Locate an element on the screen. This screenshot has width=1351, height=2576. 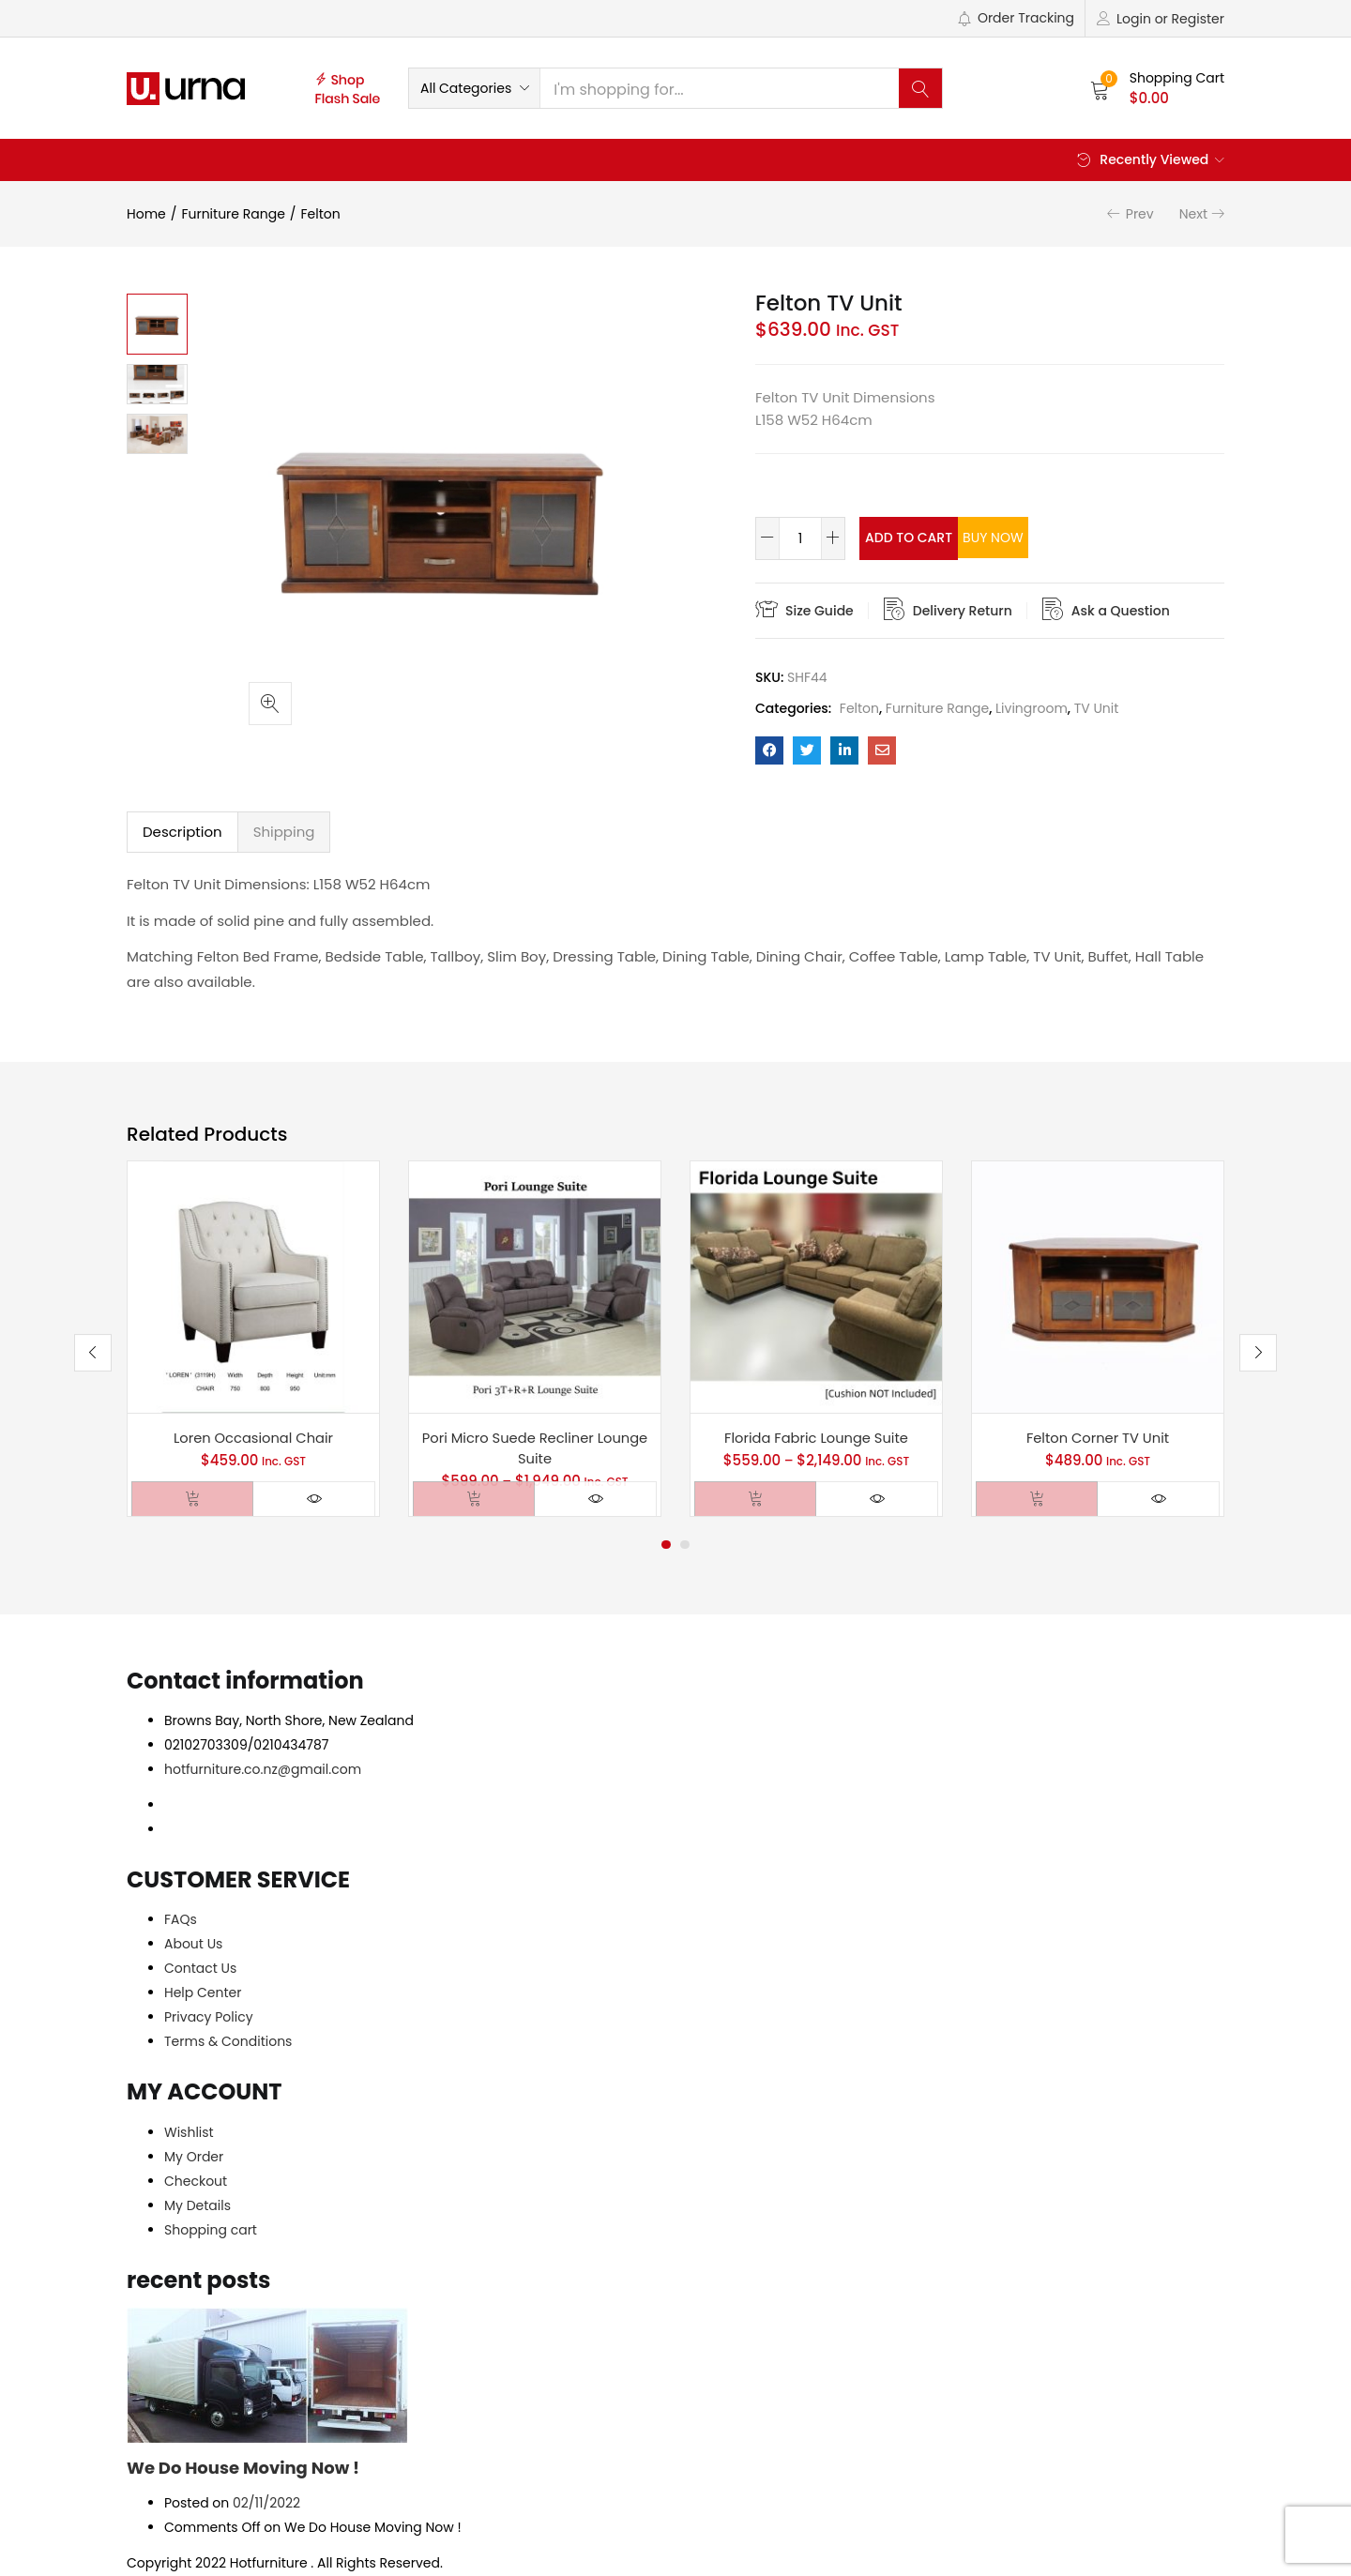
Help Center is located at coordinates (202, 1993).